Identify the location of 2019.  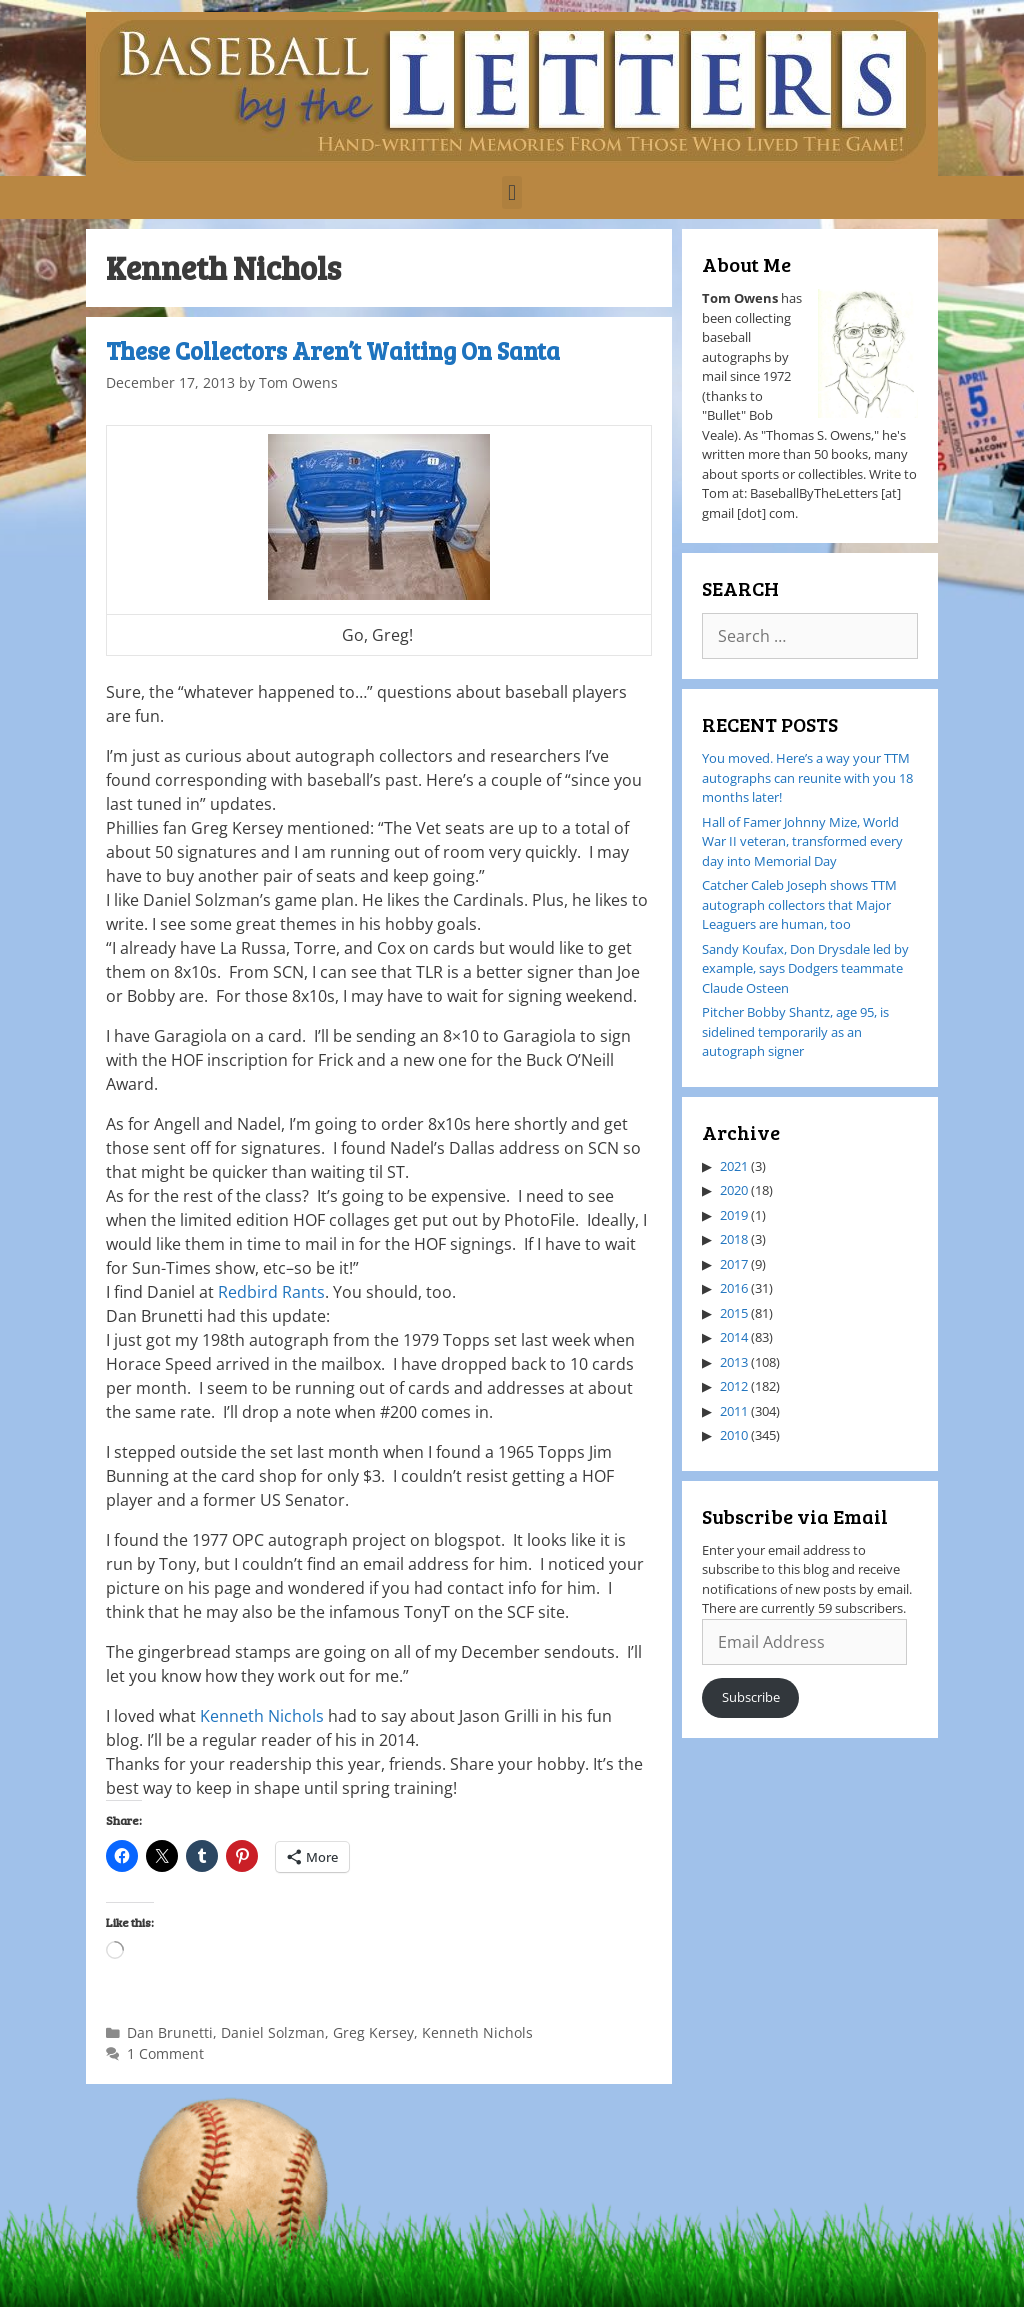
(734, 1215).